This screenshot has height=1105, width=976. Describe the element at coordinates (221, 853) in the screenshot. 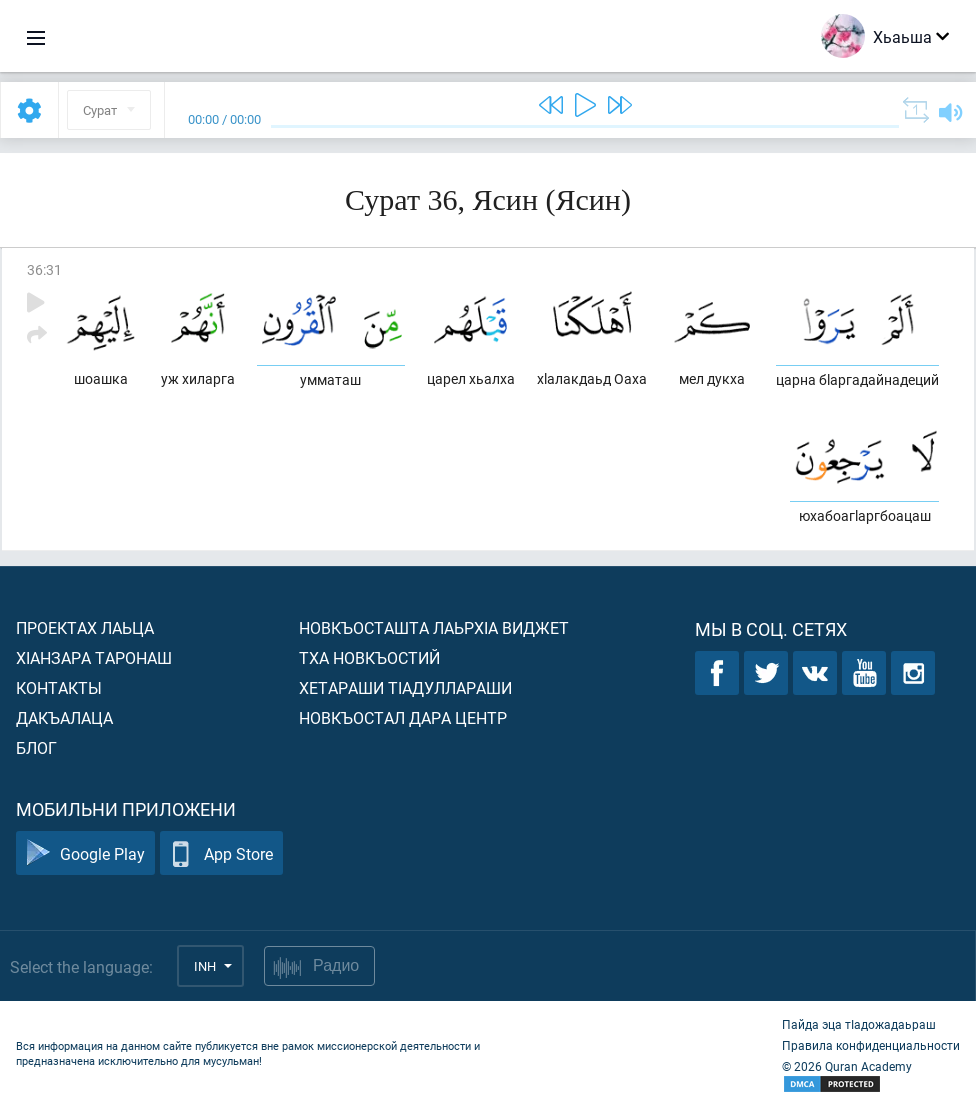

I see `App Store` at that location.